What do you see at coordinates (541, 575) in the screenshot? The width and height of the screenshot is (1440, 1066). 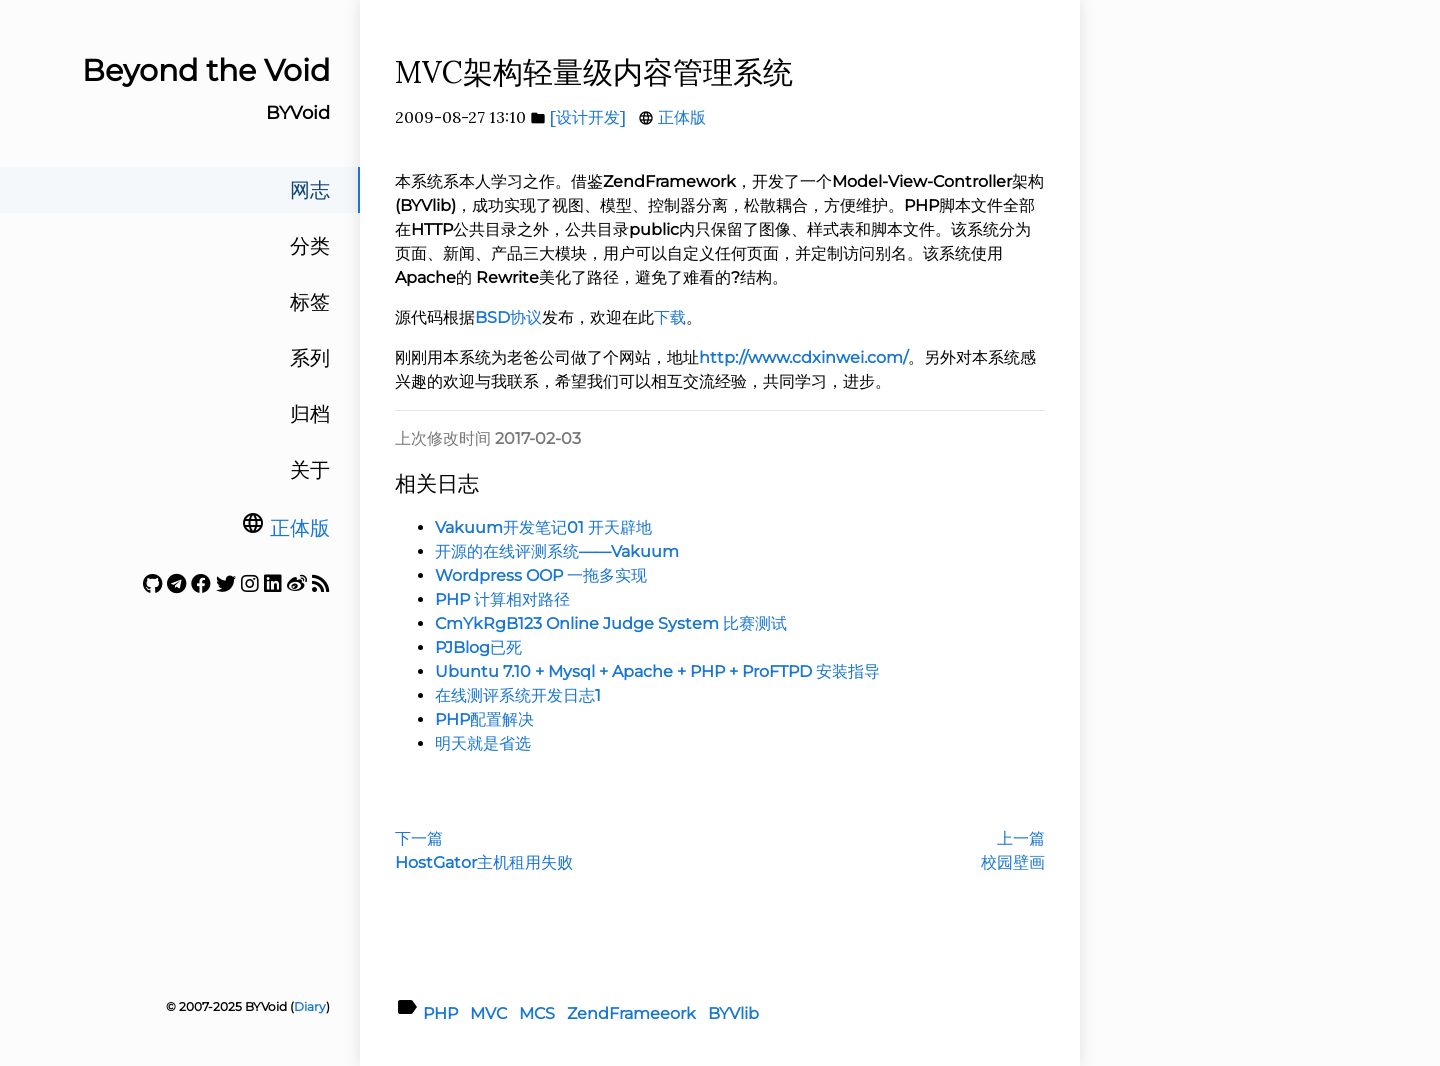 I see `Wordpress OOP 一拖多实现` at bounding box center [541, 575].